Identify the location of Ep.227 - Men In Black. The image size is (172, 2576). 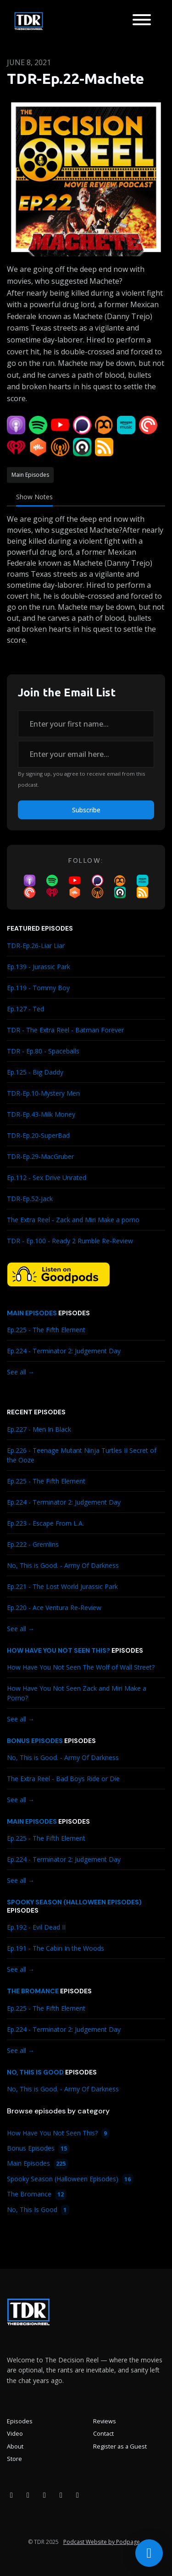
(39, 1429).